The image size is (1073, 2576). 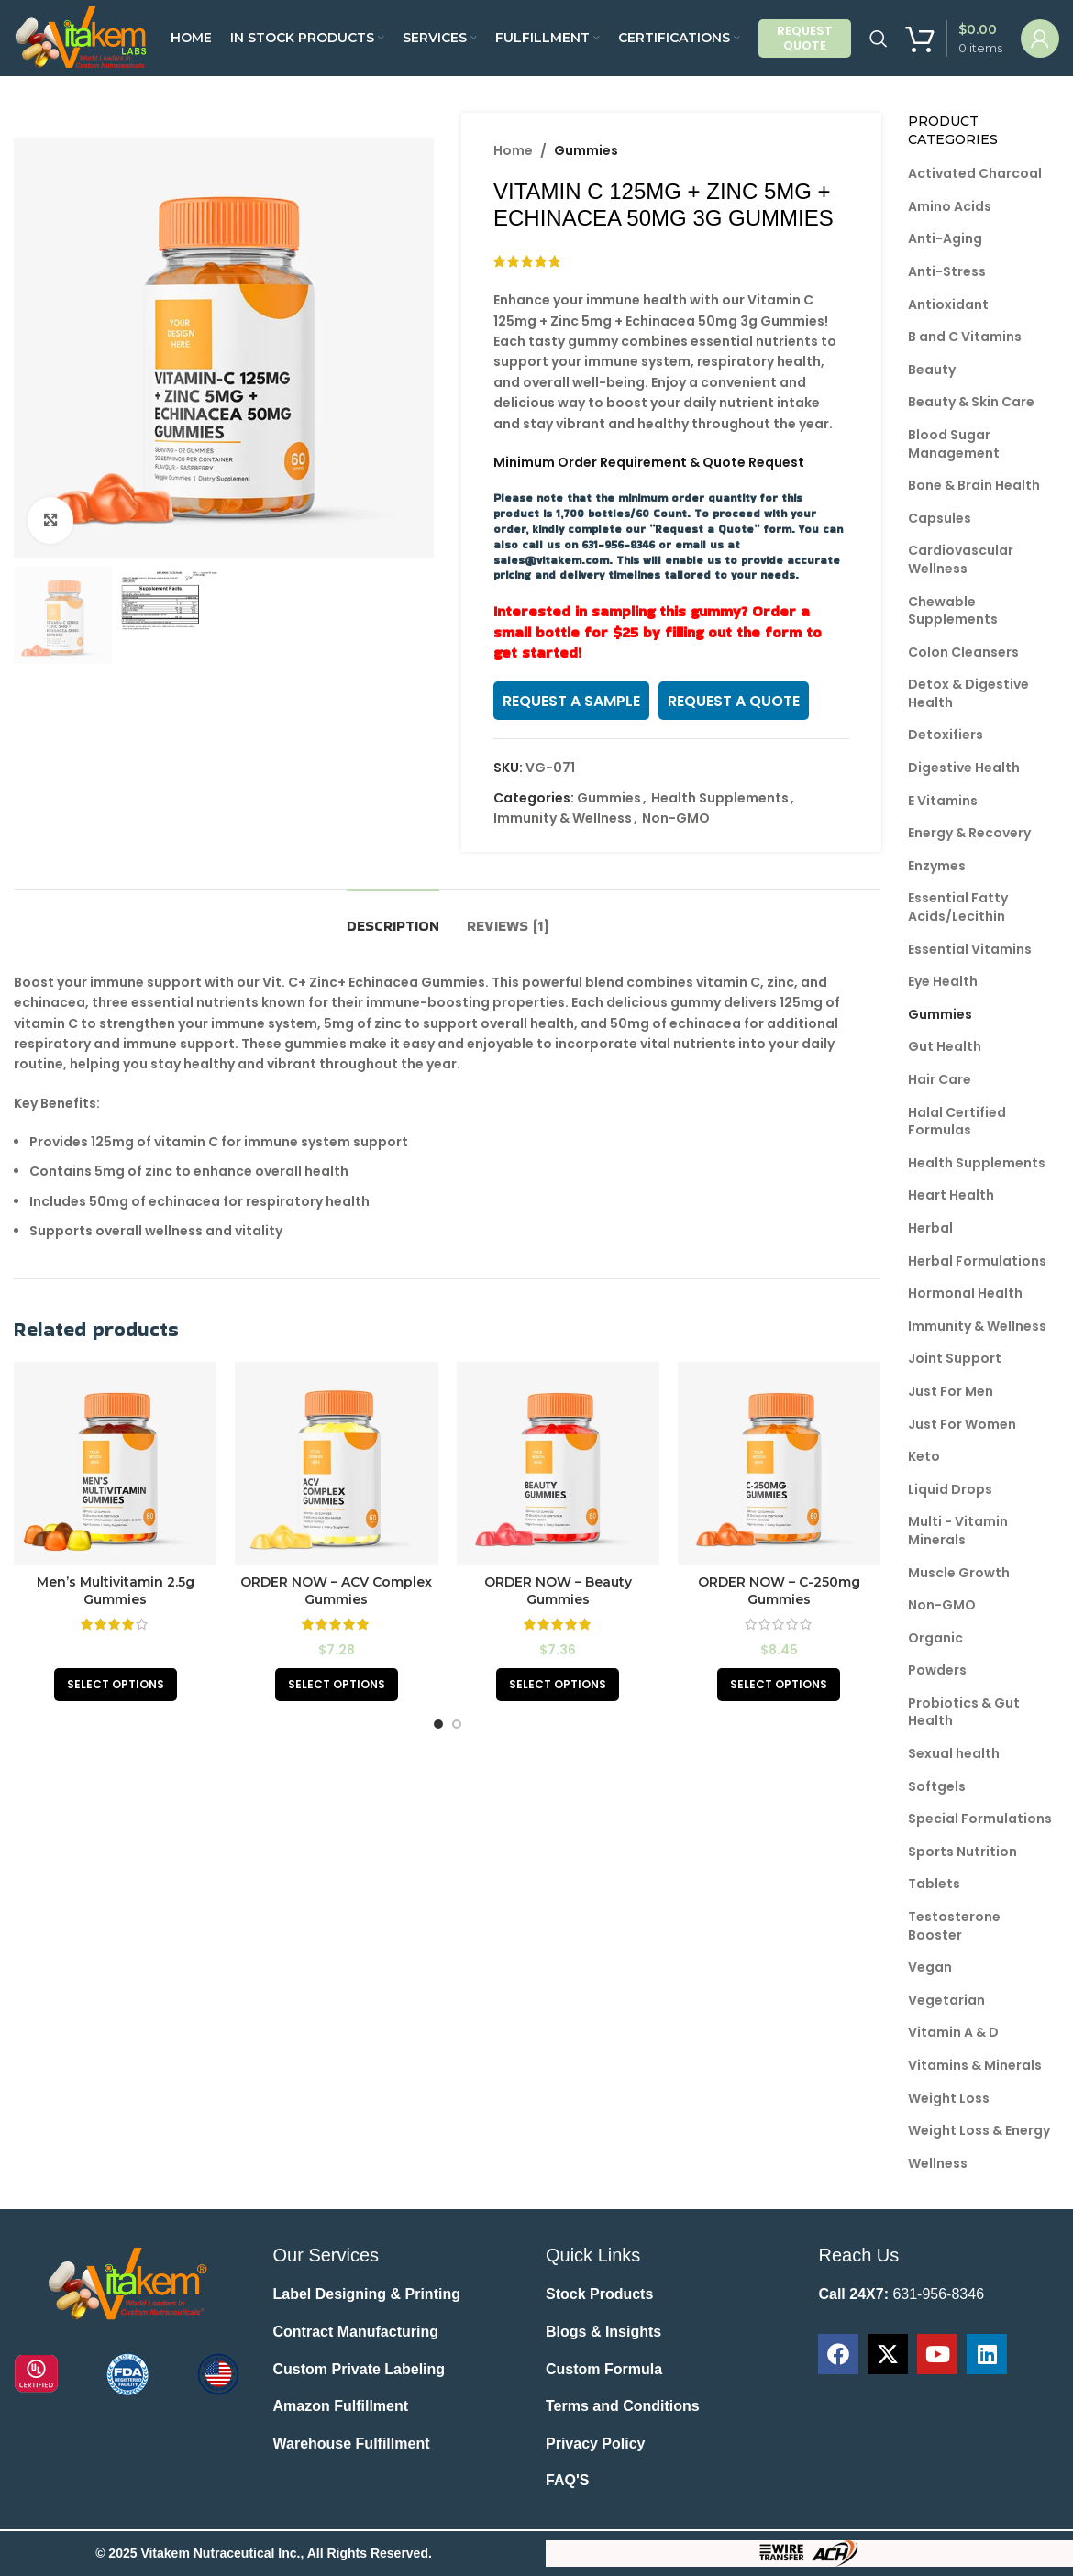 I want to click on Vegan, so click(x=930, y=1967).